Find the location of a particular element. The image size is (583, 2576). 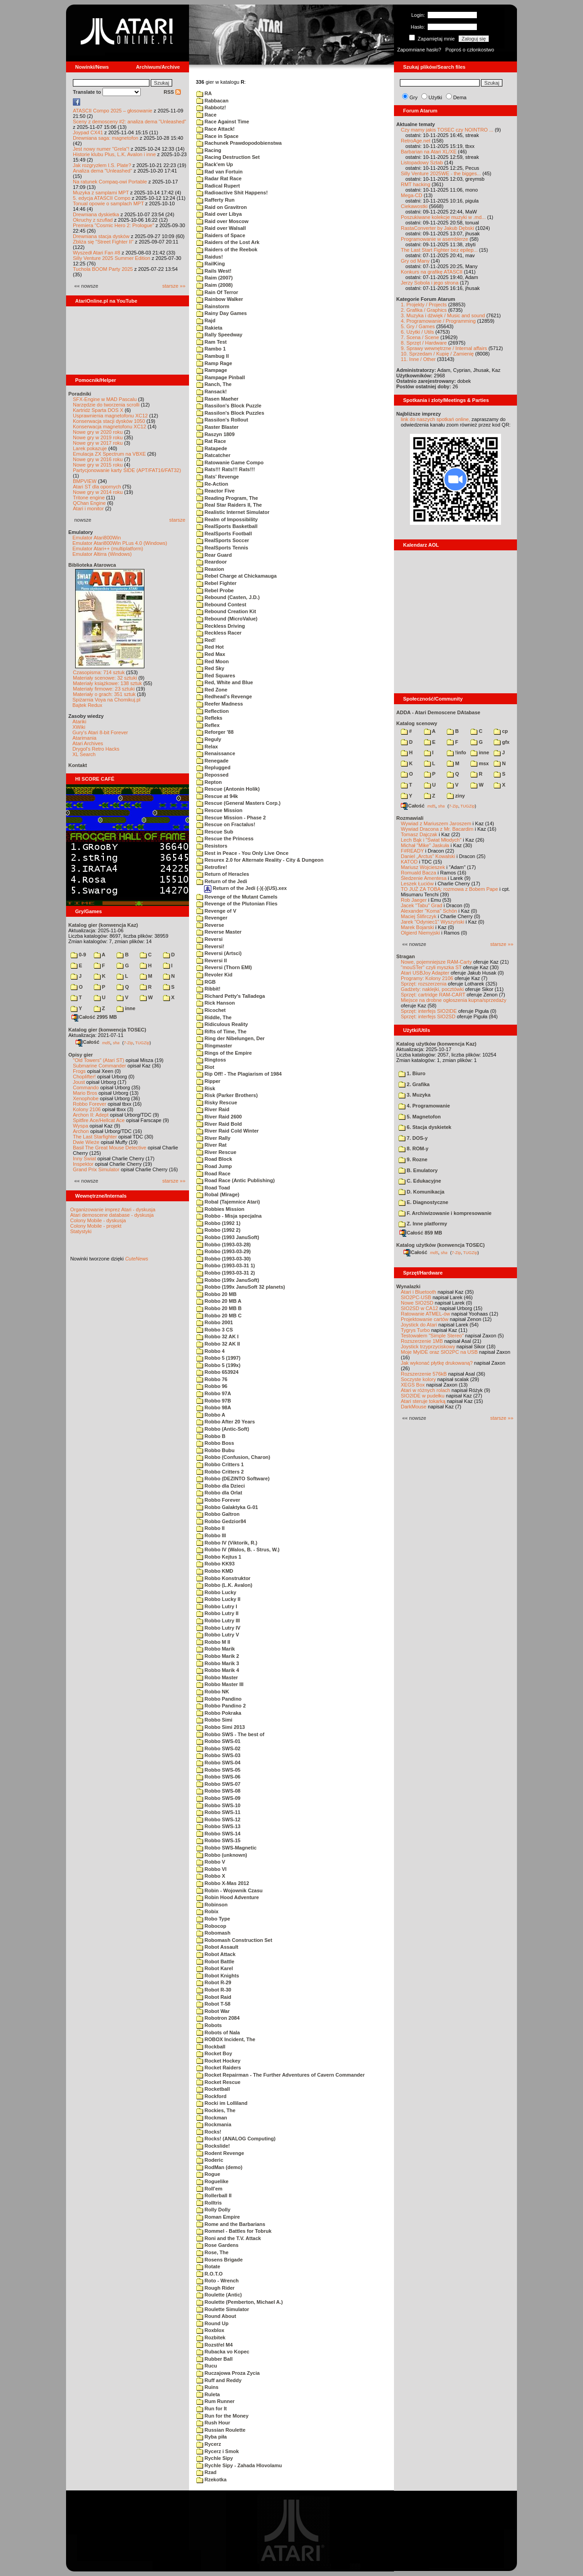

Colony Mobile - dyskusja is located at coordinates (98, 1220).